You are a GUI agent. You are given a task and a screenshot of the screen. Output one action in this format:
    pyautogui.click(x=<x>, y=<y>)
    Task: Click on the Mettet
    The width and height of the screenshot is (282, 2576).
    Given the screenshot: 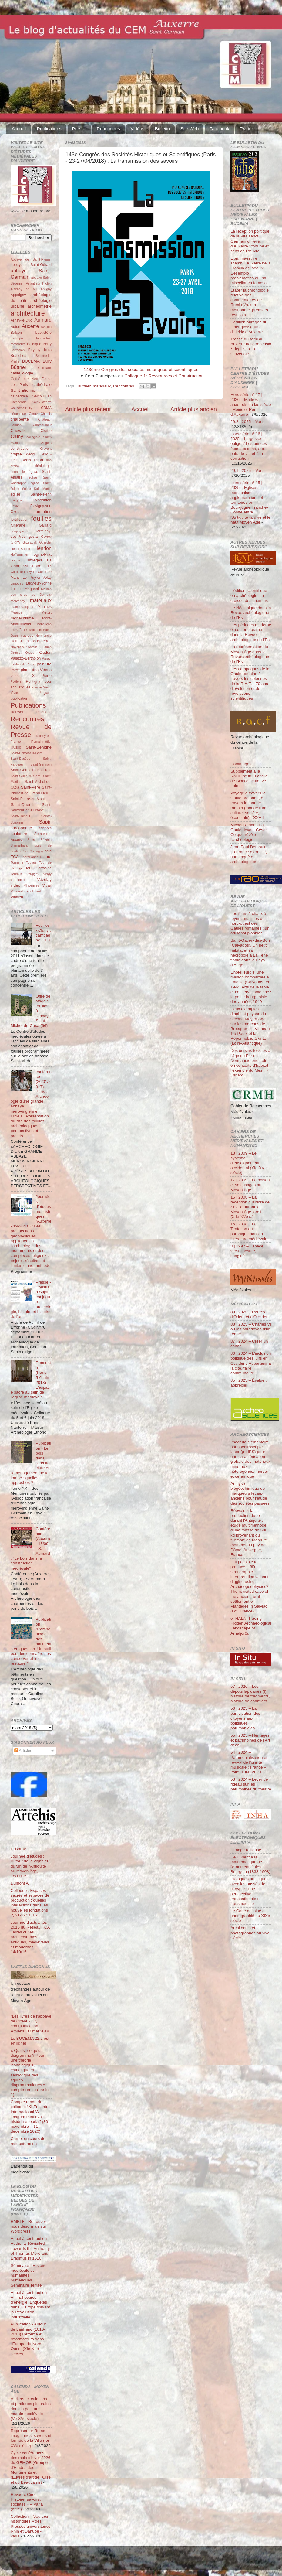 What is the action you would take?
    pyautogui.click(x=46, y=612)
    